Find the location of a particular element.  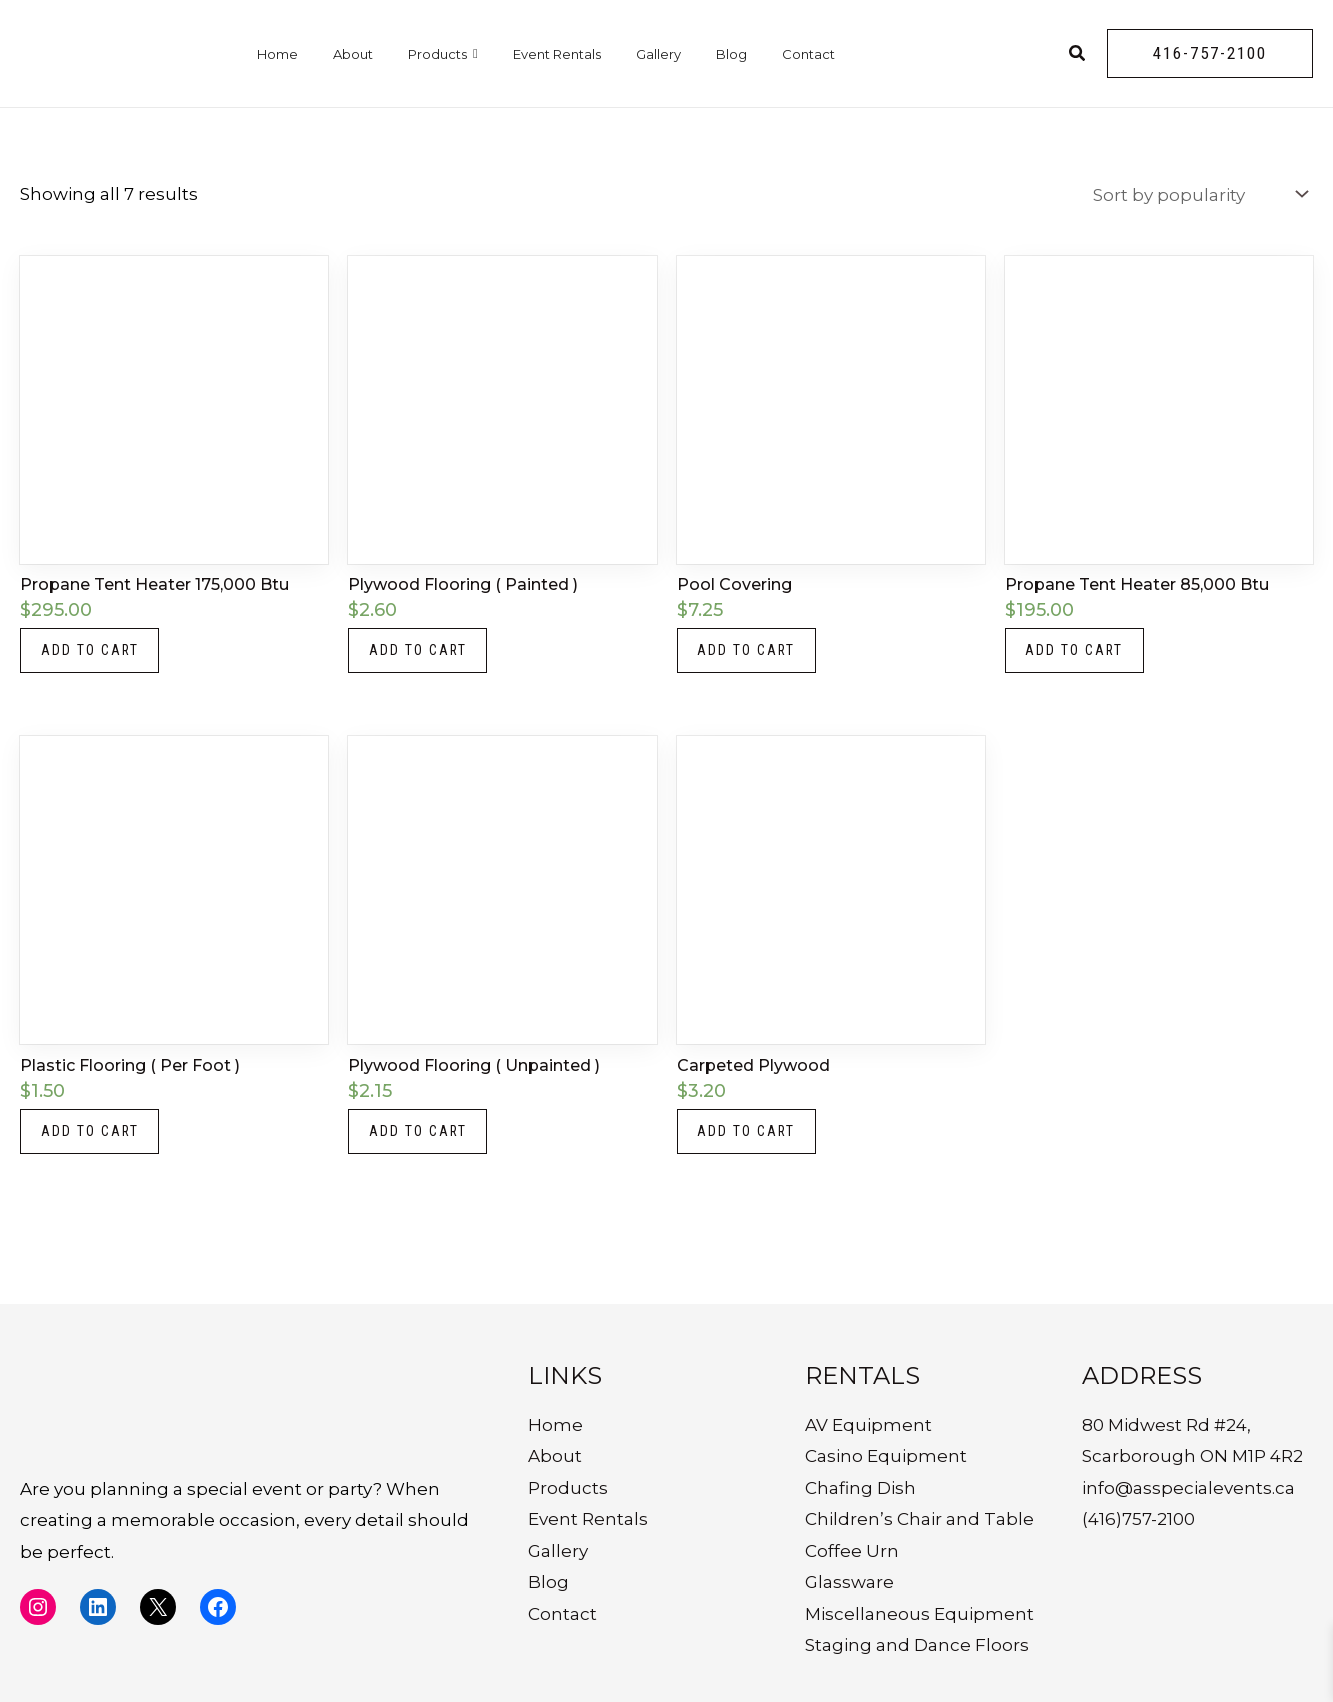

Chafing Dish is located at coordinates (860, 1488).